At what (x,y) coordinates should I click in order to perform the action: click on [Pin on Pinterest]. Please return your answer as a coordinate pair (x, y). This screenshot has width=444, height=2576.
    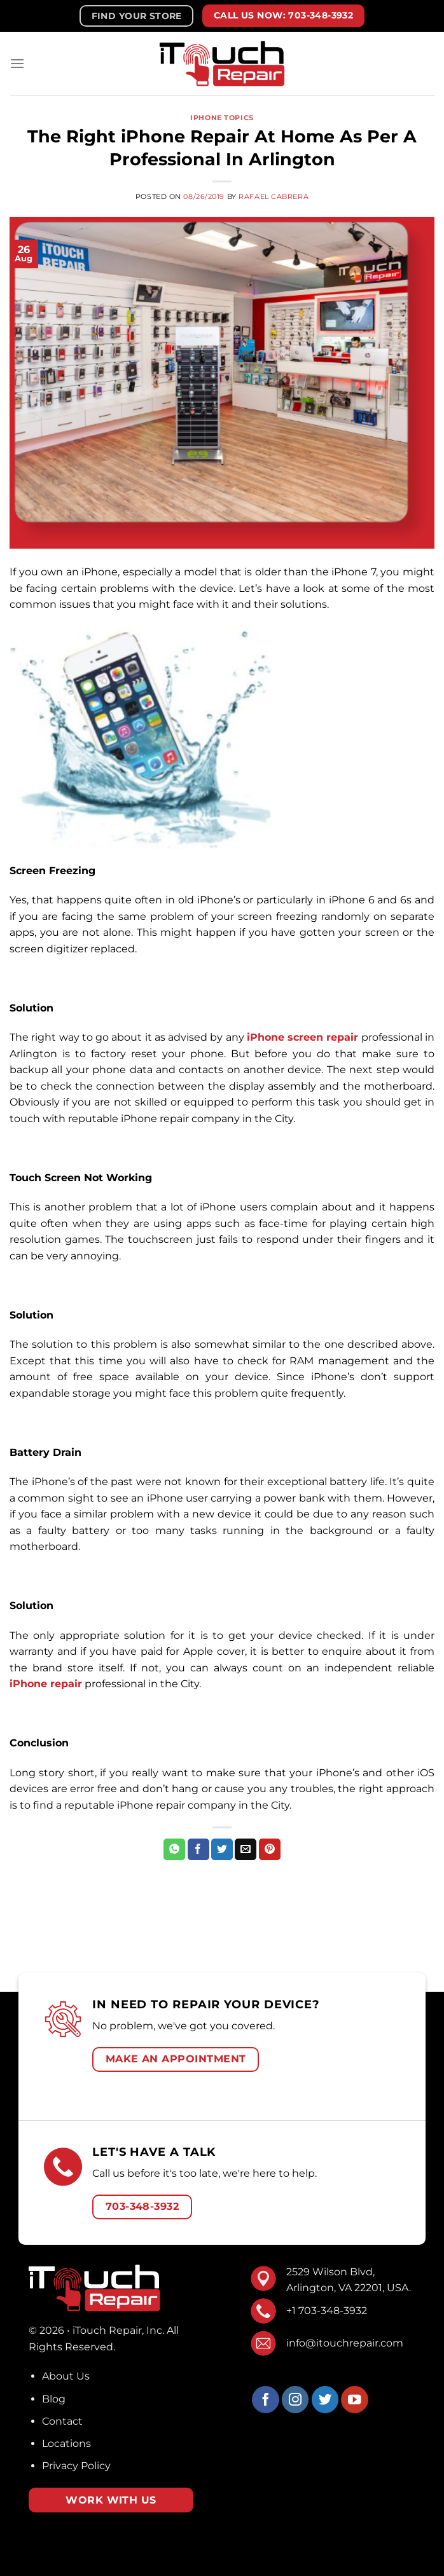
    Looking at the image, I should click on (270, 1849).